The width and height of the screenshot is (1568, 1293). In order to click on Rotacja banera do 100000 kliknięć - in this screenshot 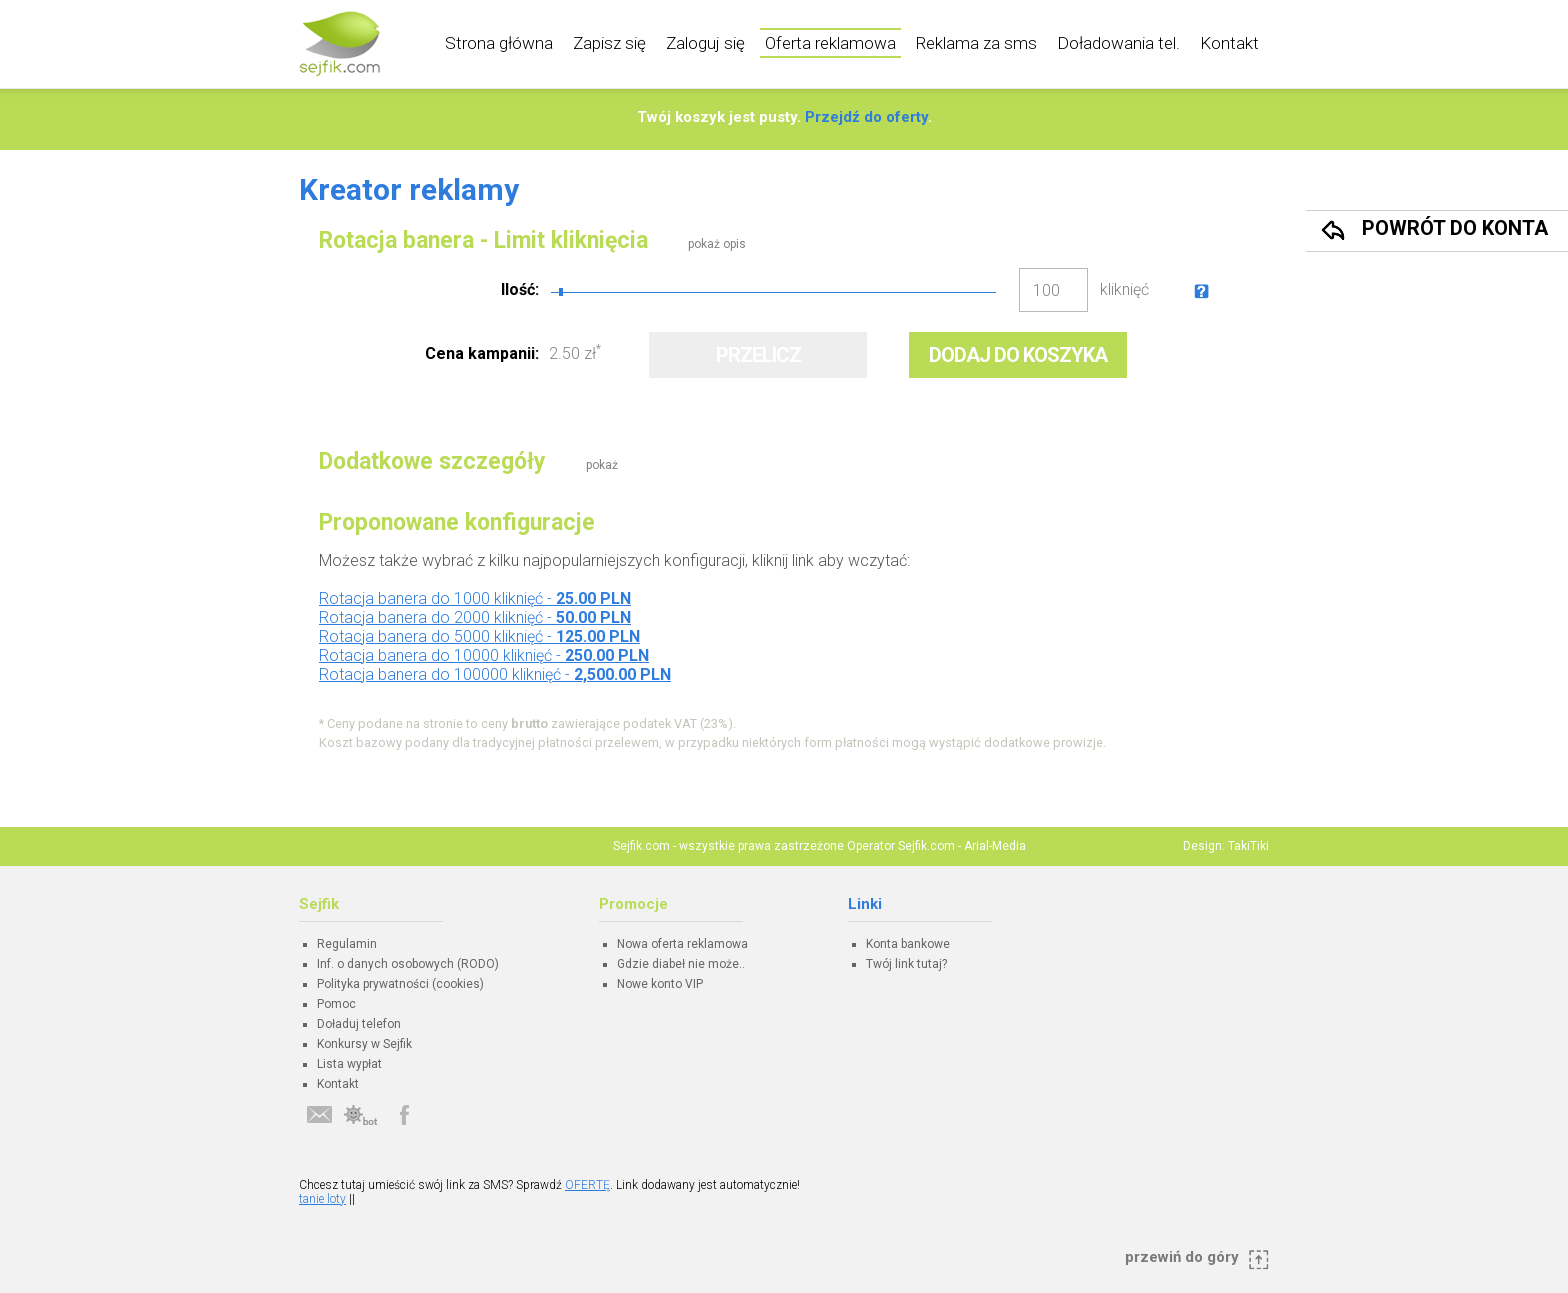, I will do `click(495, 674)`.